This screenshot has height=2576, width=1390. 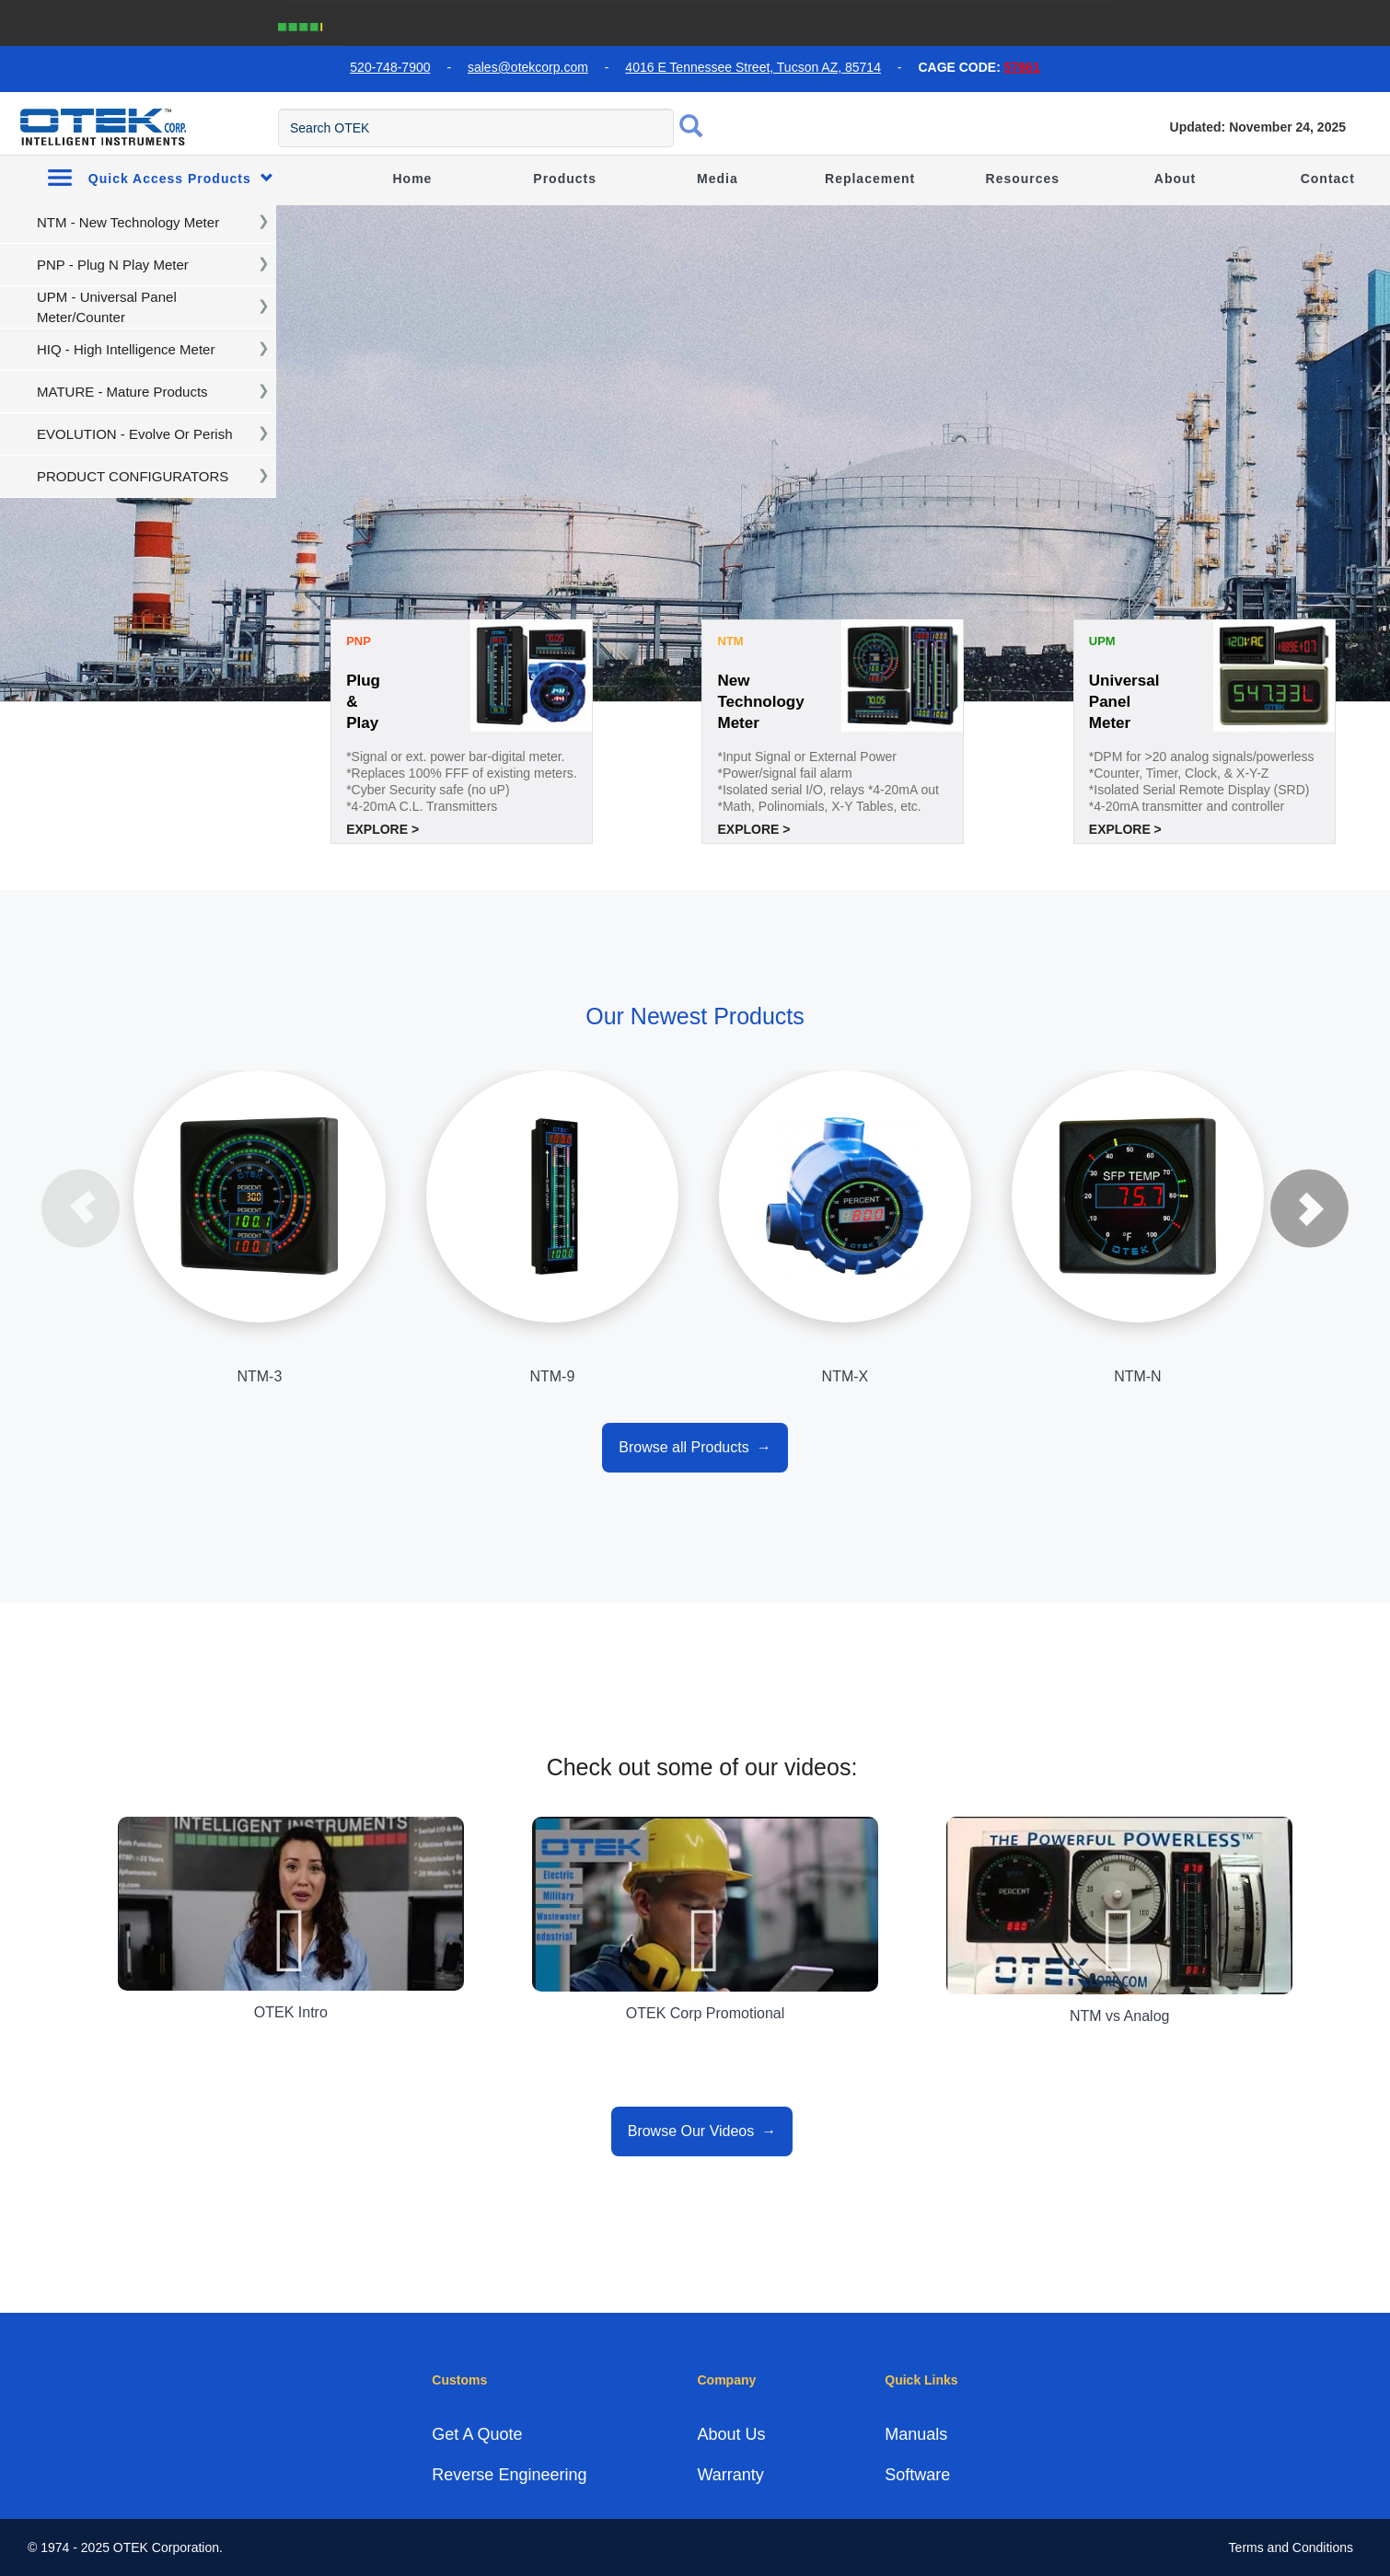 I want to click on Products, so click(x=565, y=178).